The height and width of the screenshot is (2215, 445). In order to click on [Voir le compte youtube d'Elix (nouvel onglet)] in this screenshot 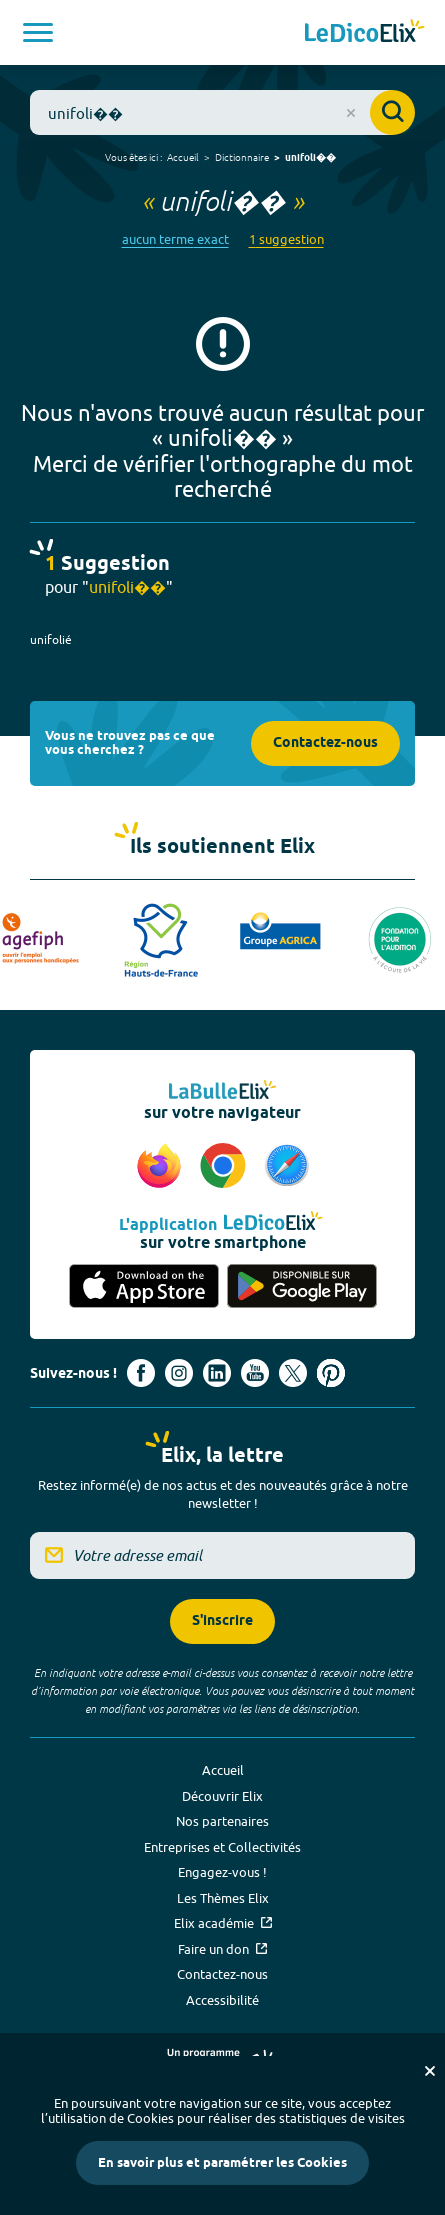, I will do `click(255, 1373)`.